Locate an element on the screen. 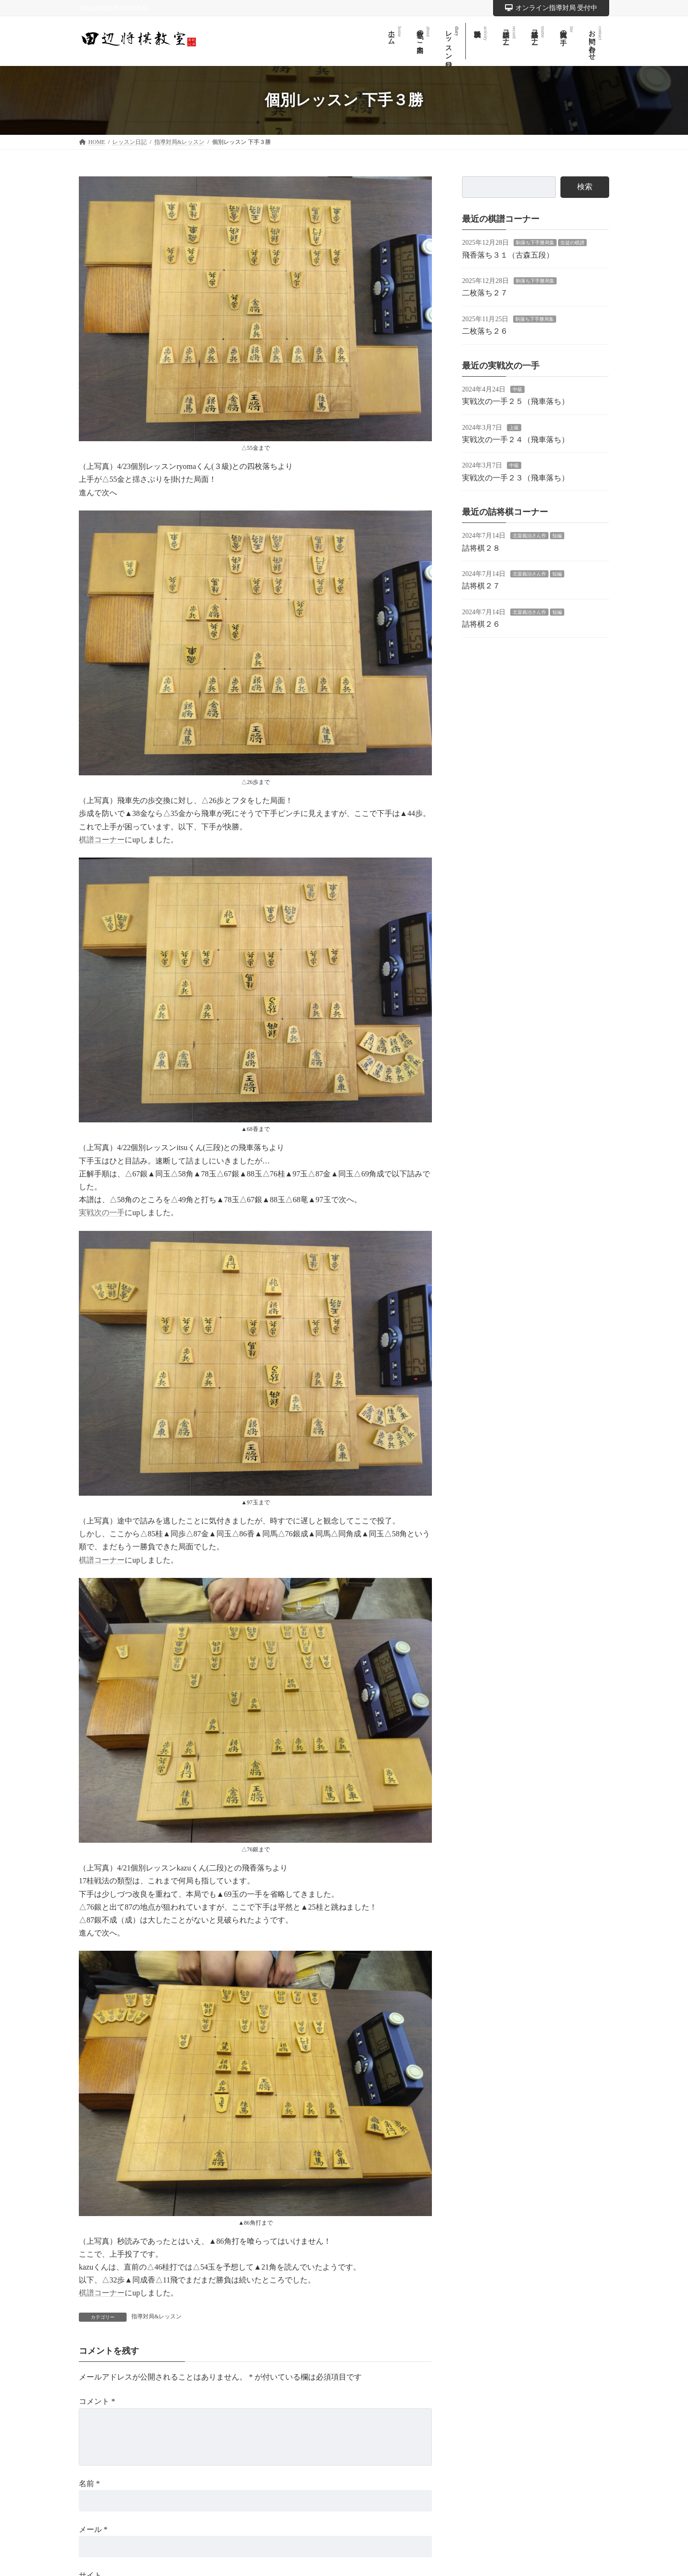  棋譜コーナー is located at coordinates (102, 840).